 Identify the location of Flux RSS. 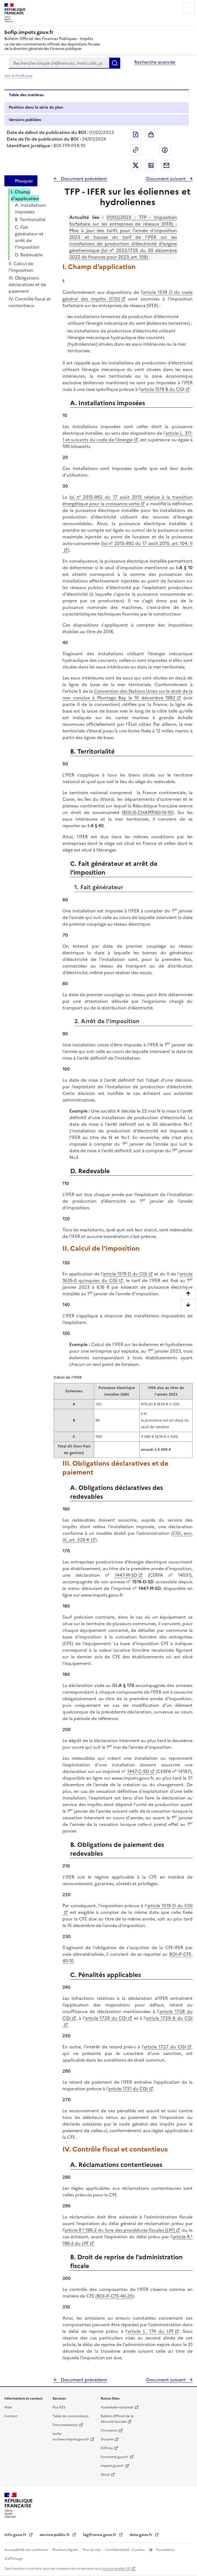
(59, 2407).